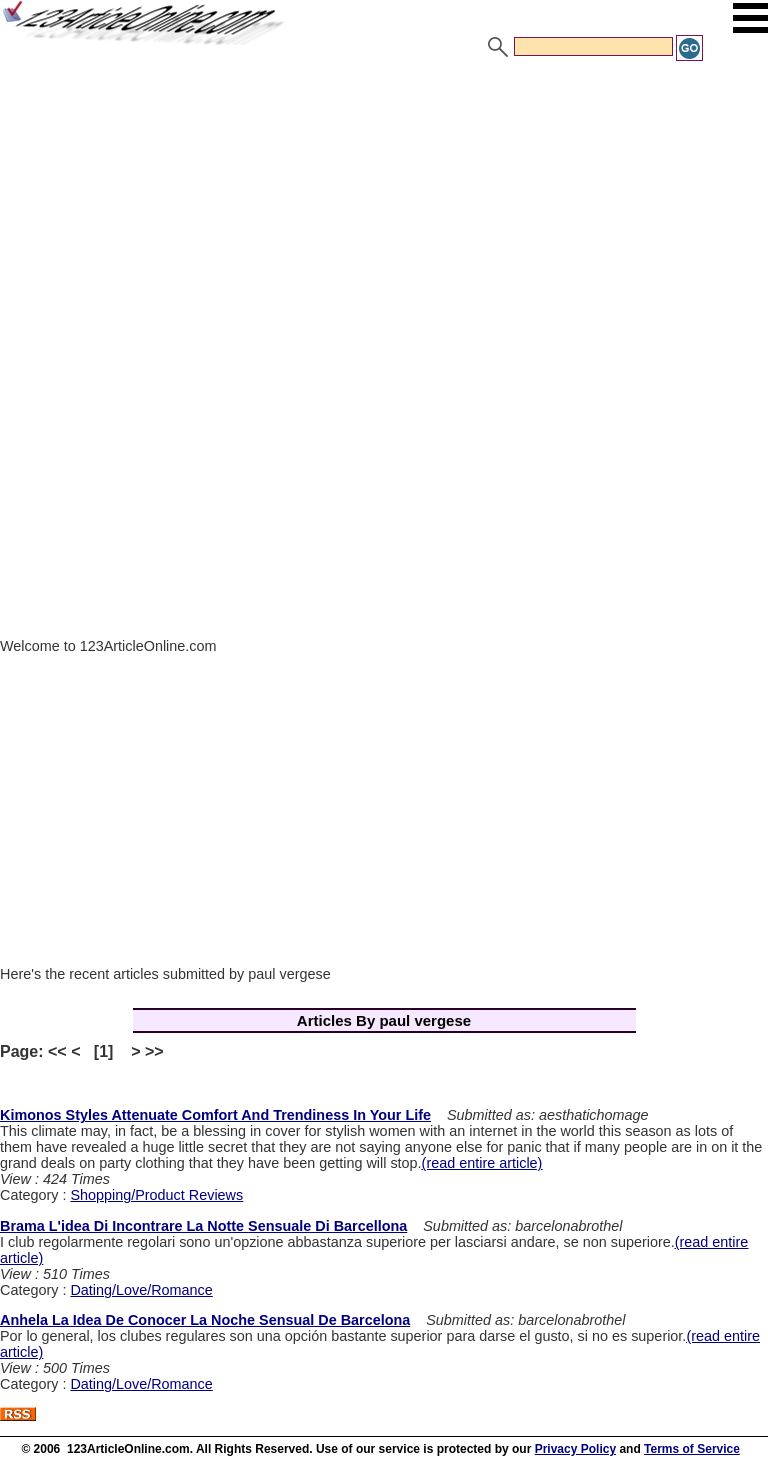 The image size is (768, 1473). I want to click on [Advertisement], so click(384, 213).